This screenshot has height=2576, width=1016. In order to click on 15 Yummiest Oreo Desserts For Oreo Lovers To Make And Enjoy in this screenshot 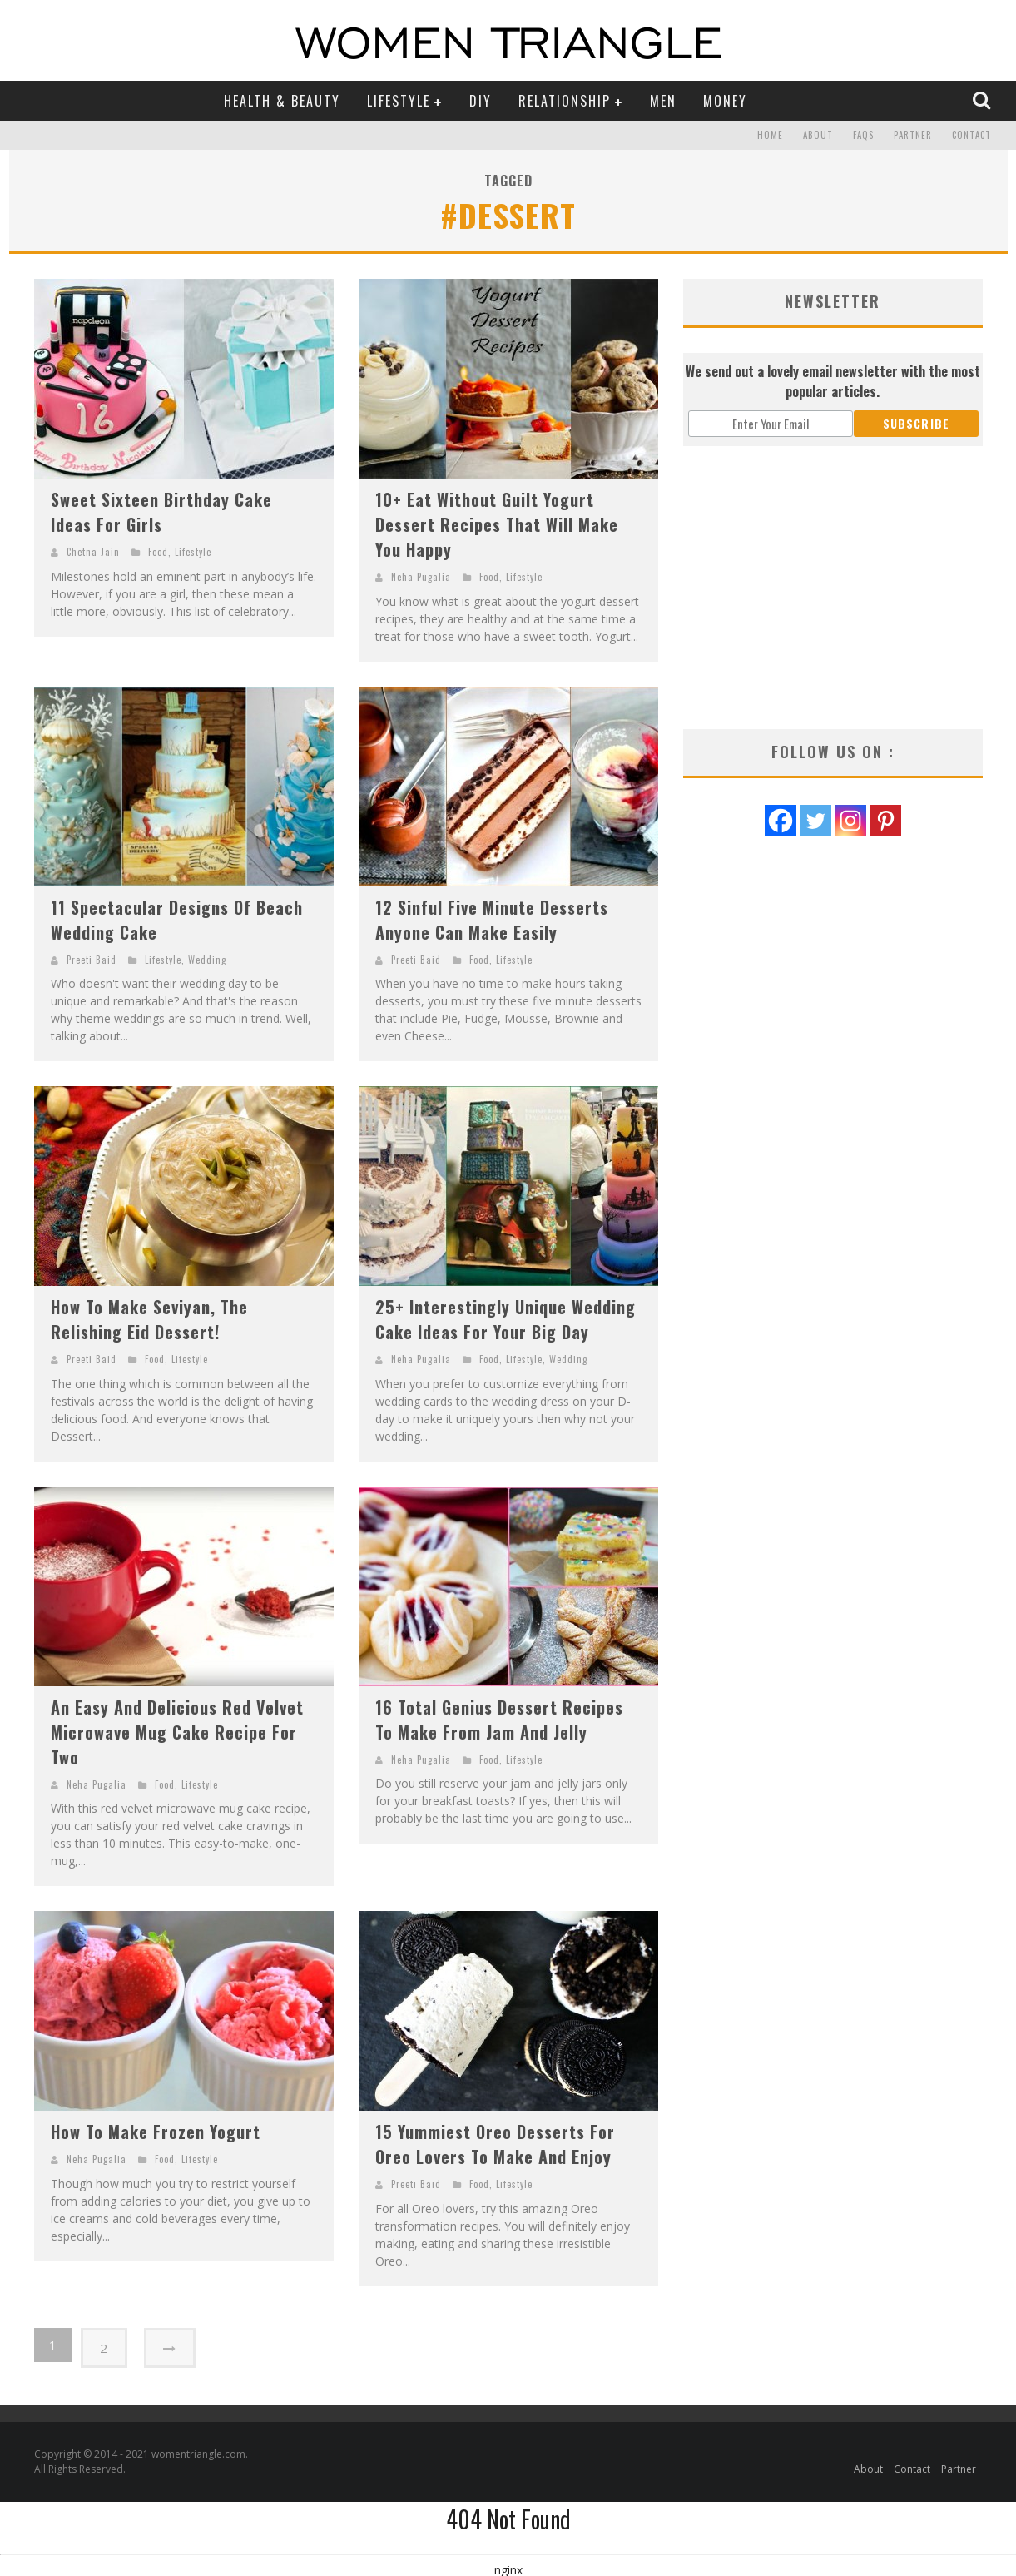, I will do `click(495, 2144)`.